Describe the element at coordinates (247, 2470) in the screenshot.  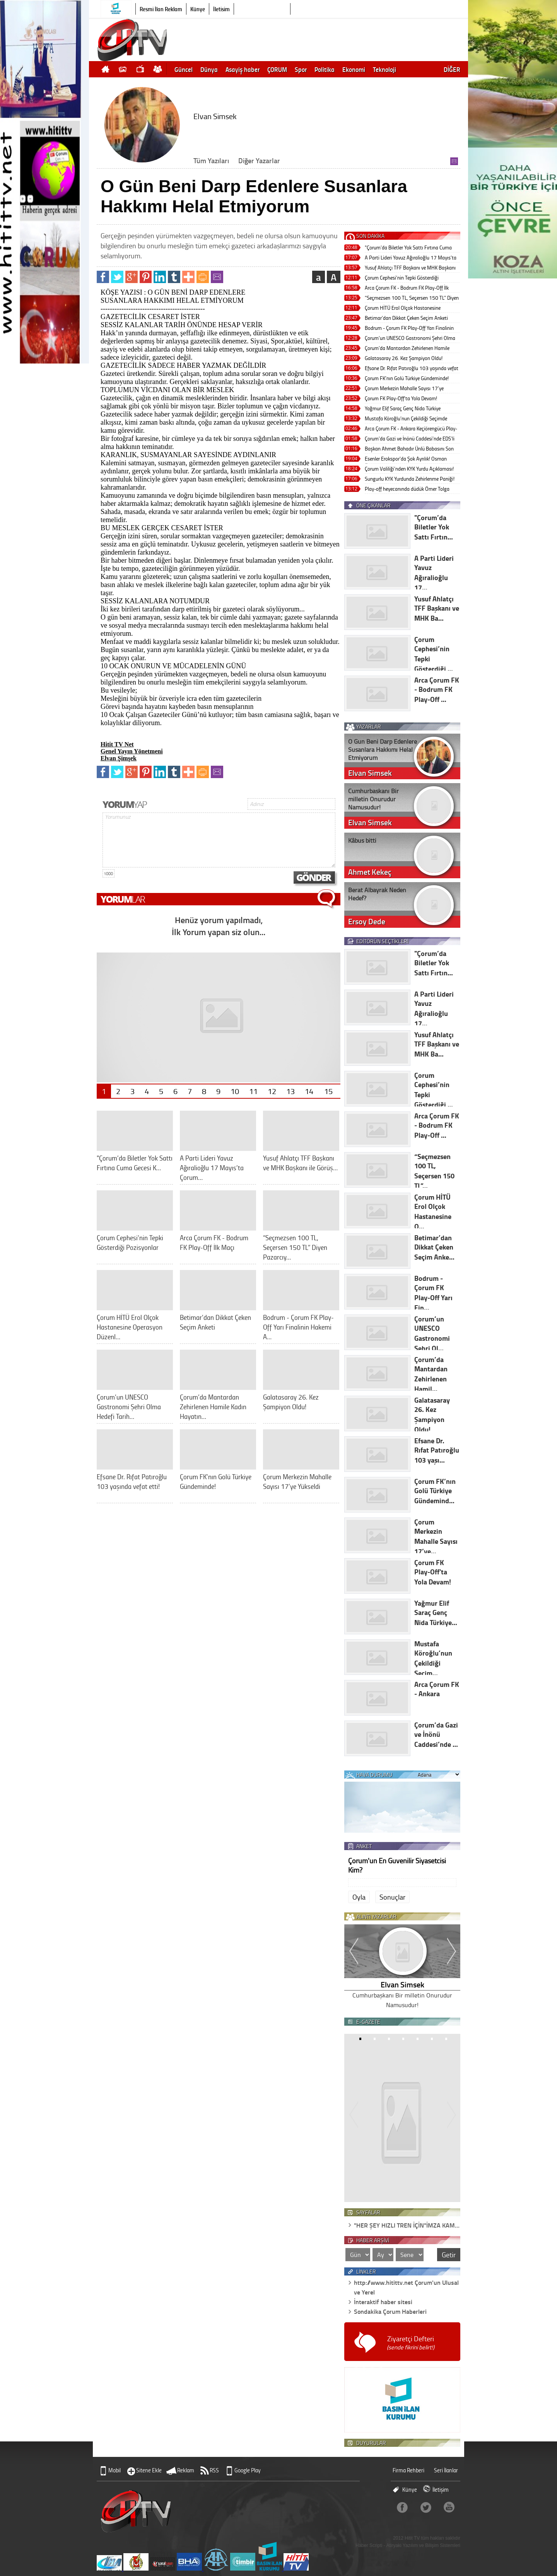
I see `Google Play` at that location.